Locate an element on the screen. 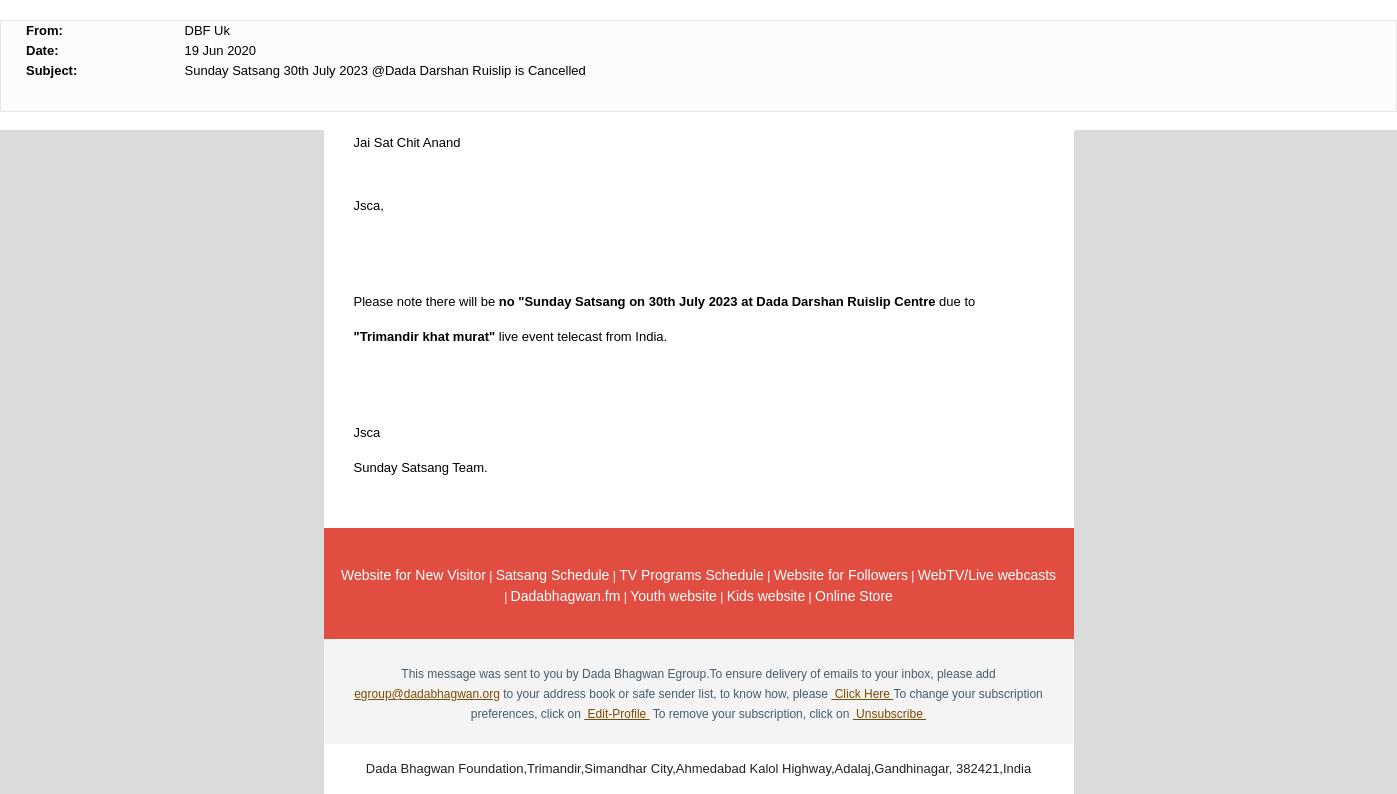 The height and width of the screenshot is (794, 1397). Dadabhagwan.fm is located at coordinates (566, 596).